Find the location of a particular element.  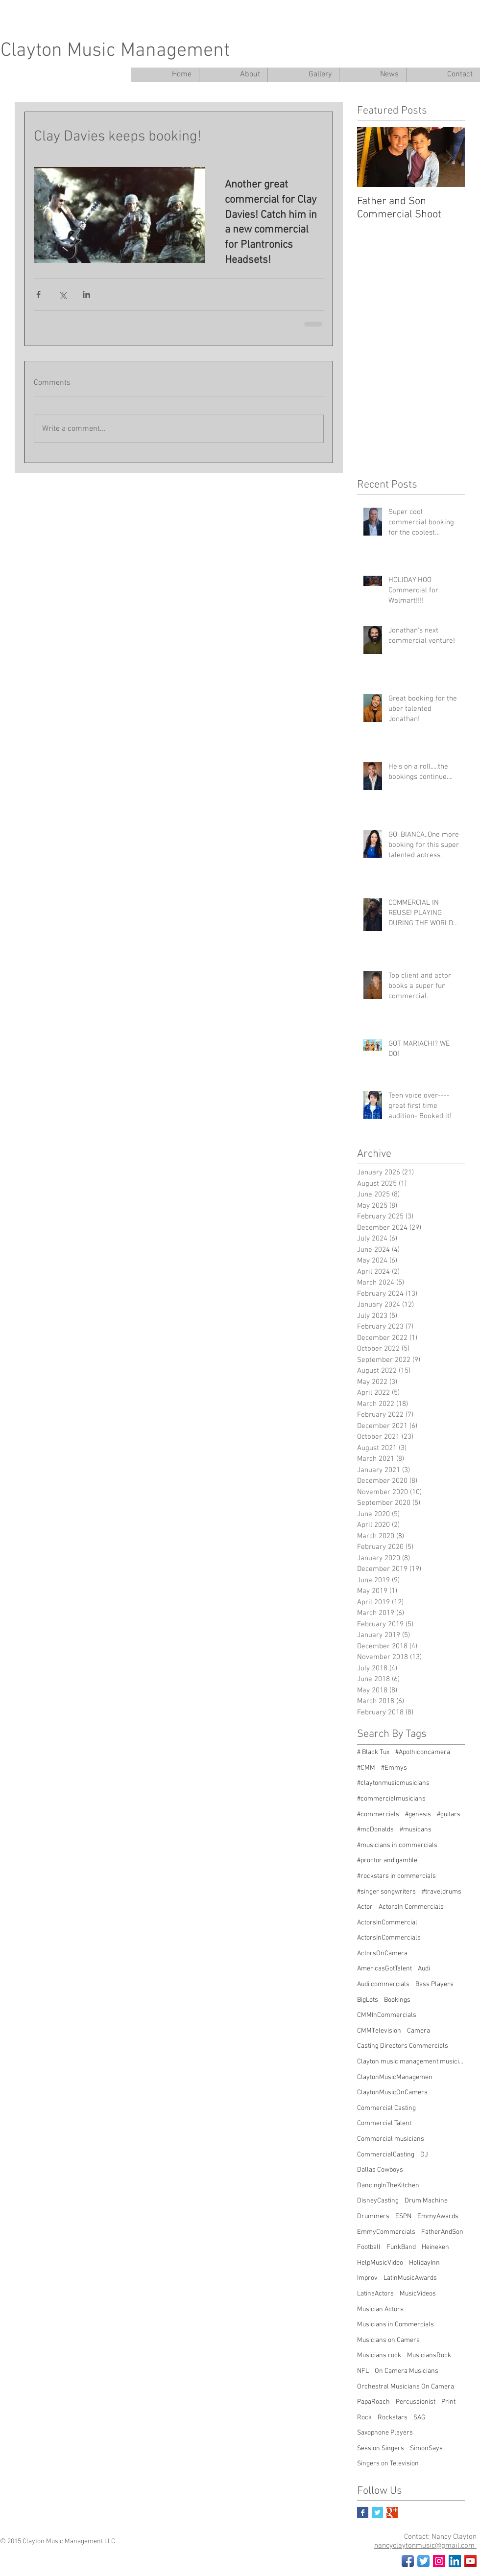

Bookings is located at coordinates (397, 2000).